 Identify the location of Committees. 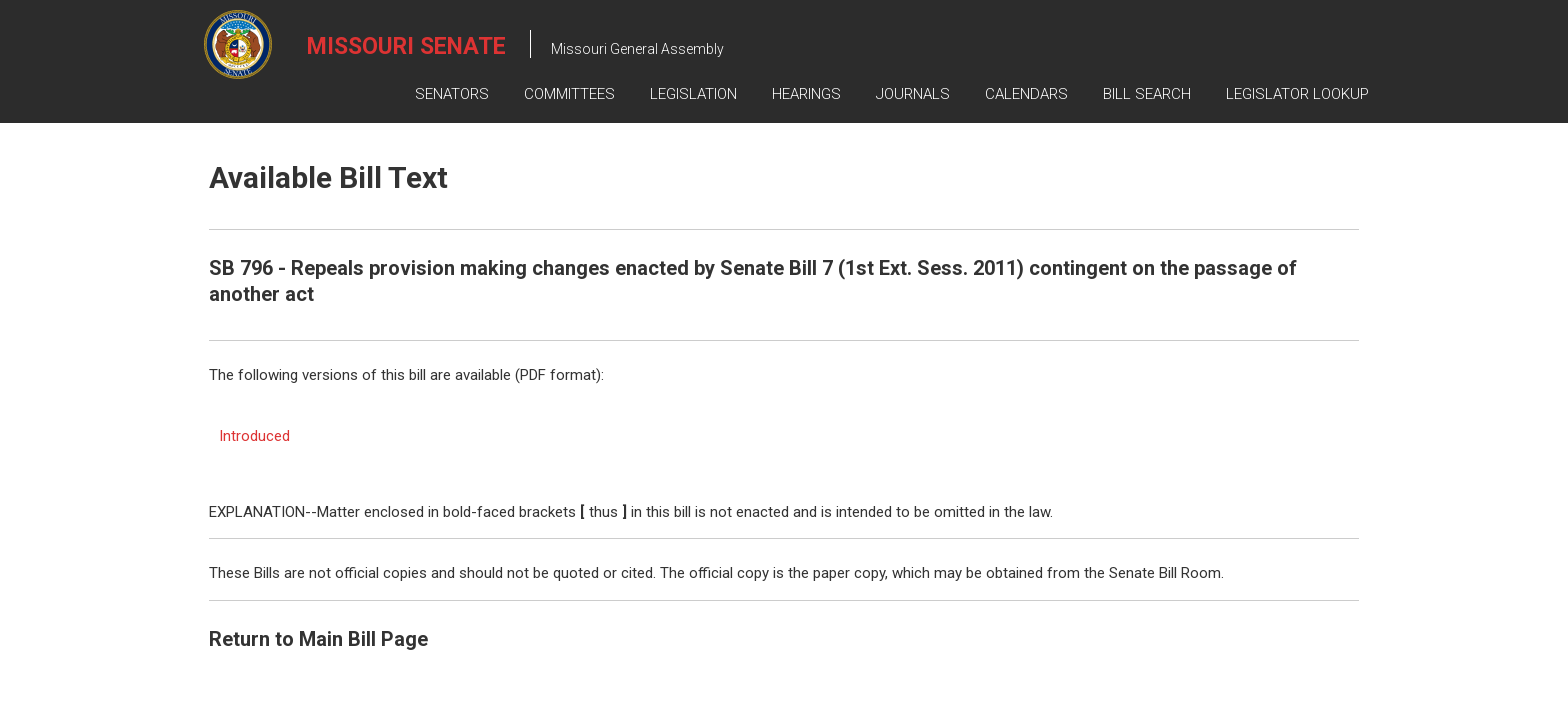
(569, 94).